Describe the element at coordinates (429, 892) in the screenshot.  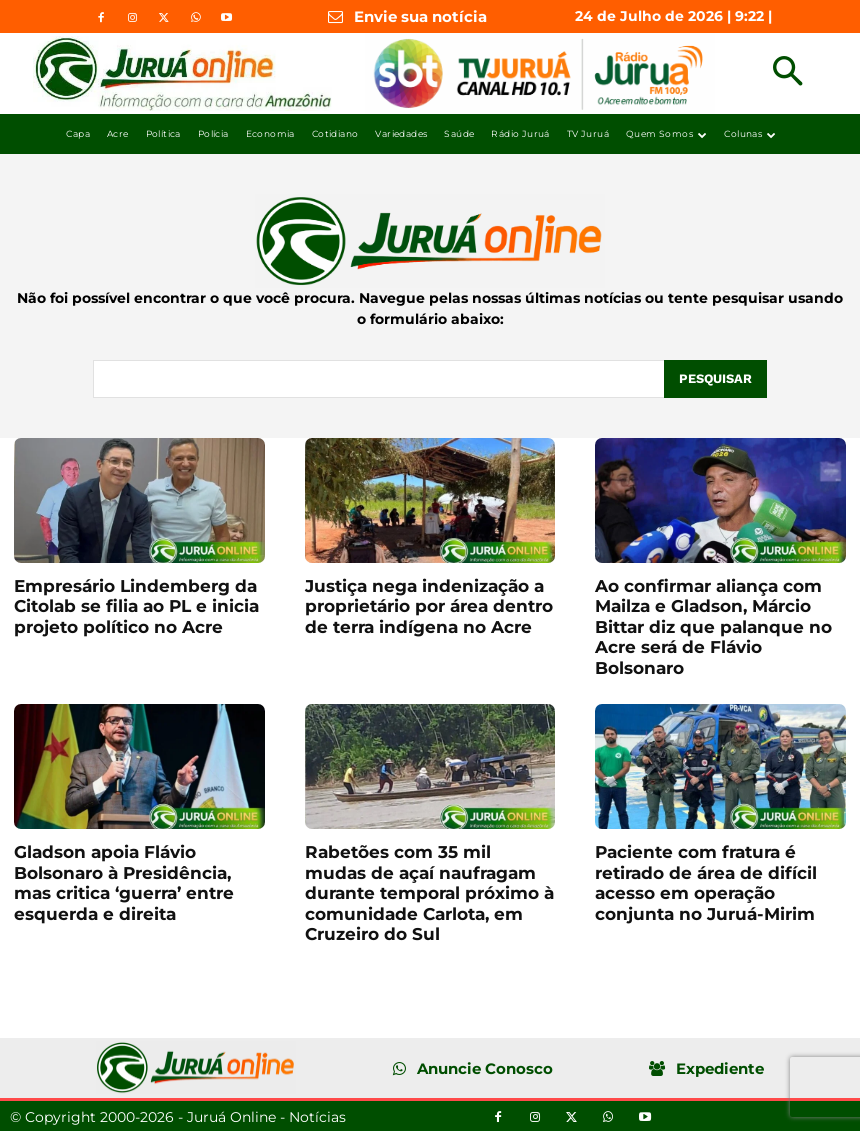
I see `Rabetões com 35 mil mudas de açaí naufragam durante temporal próximo à comunidade Carlota, em Cruzeiro do Sul` at that location.